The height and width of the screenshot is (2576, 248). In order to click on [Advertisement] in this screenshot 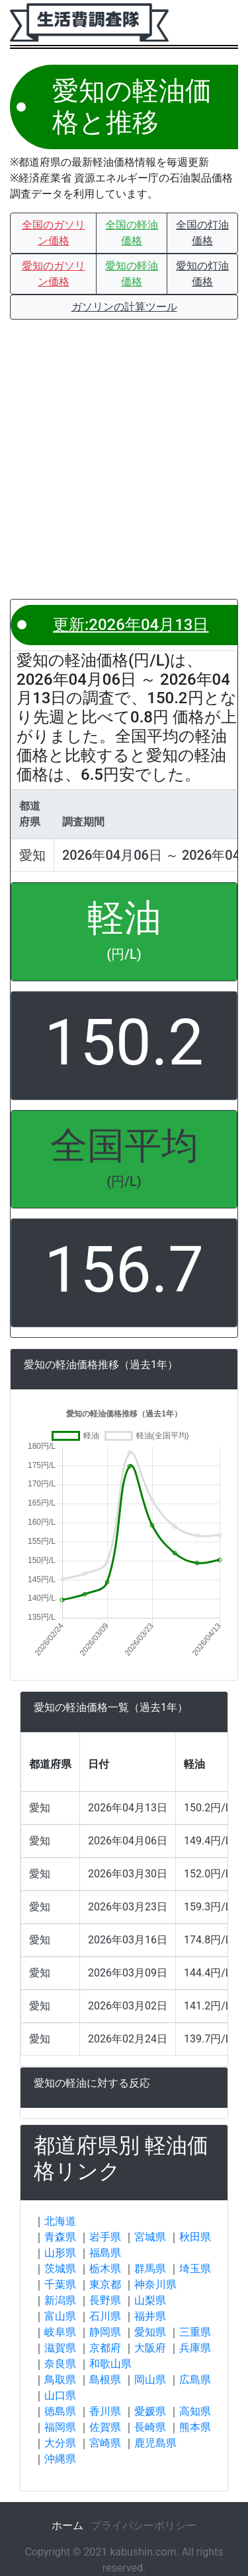, I will do `click(124, 459)`.